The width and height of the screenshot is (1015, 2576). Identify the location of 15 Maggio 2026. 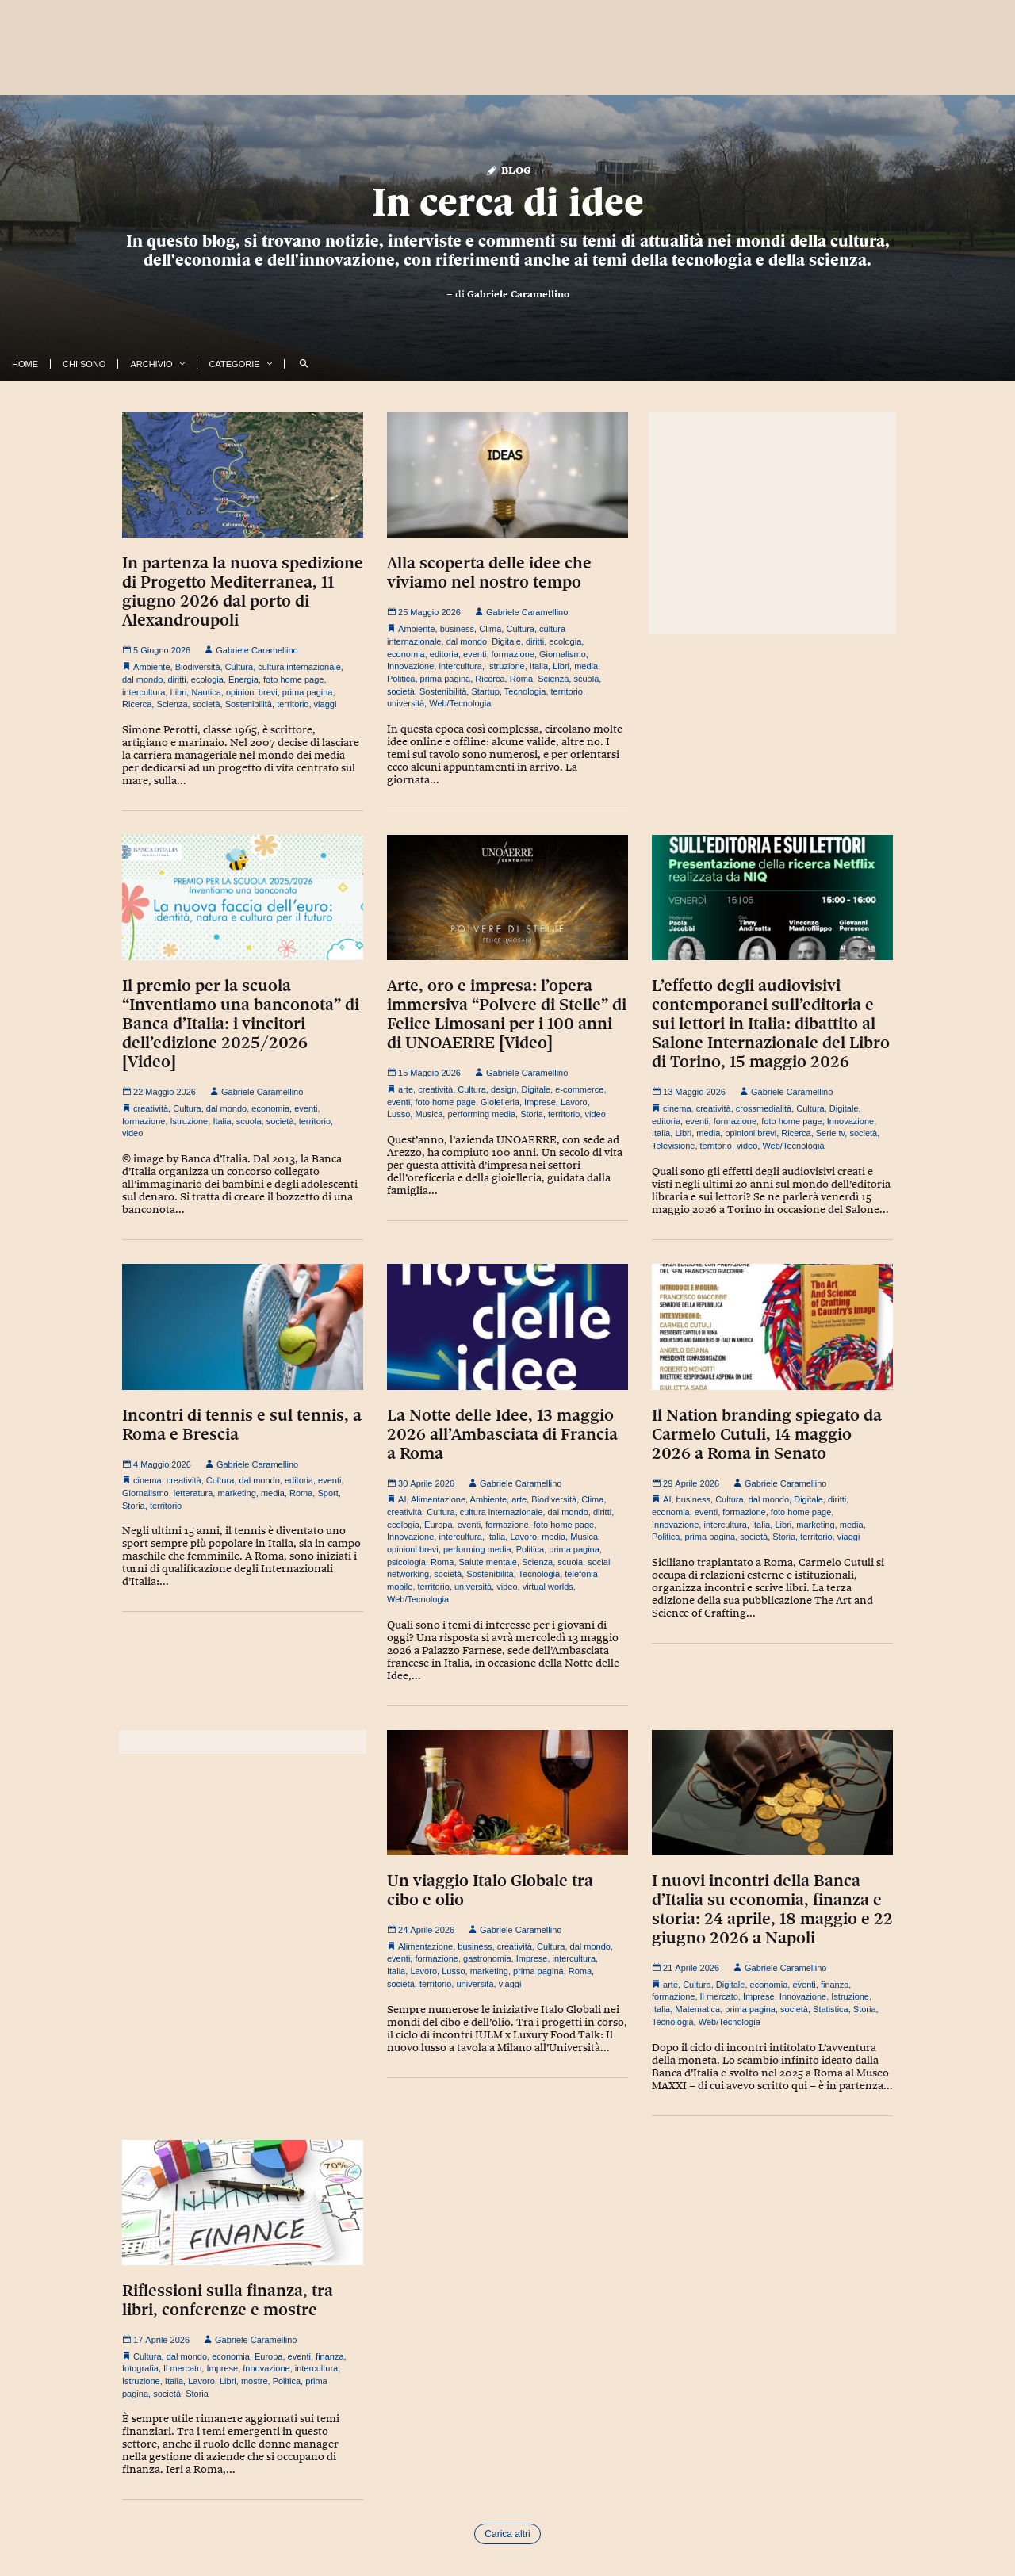
(424, 1072).